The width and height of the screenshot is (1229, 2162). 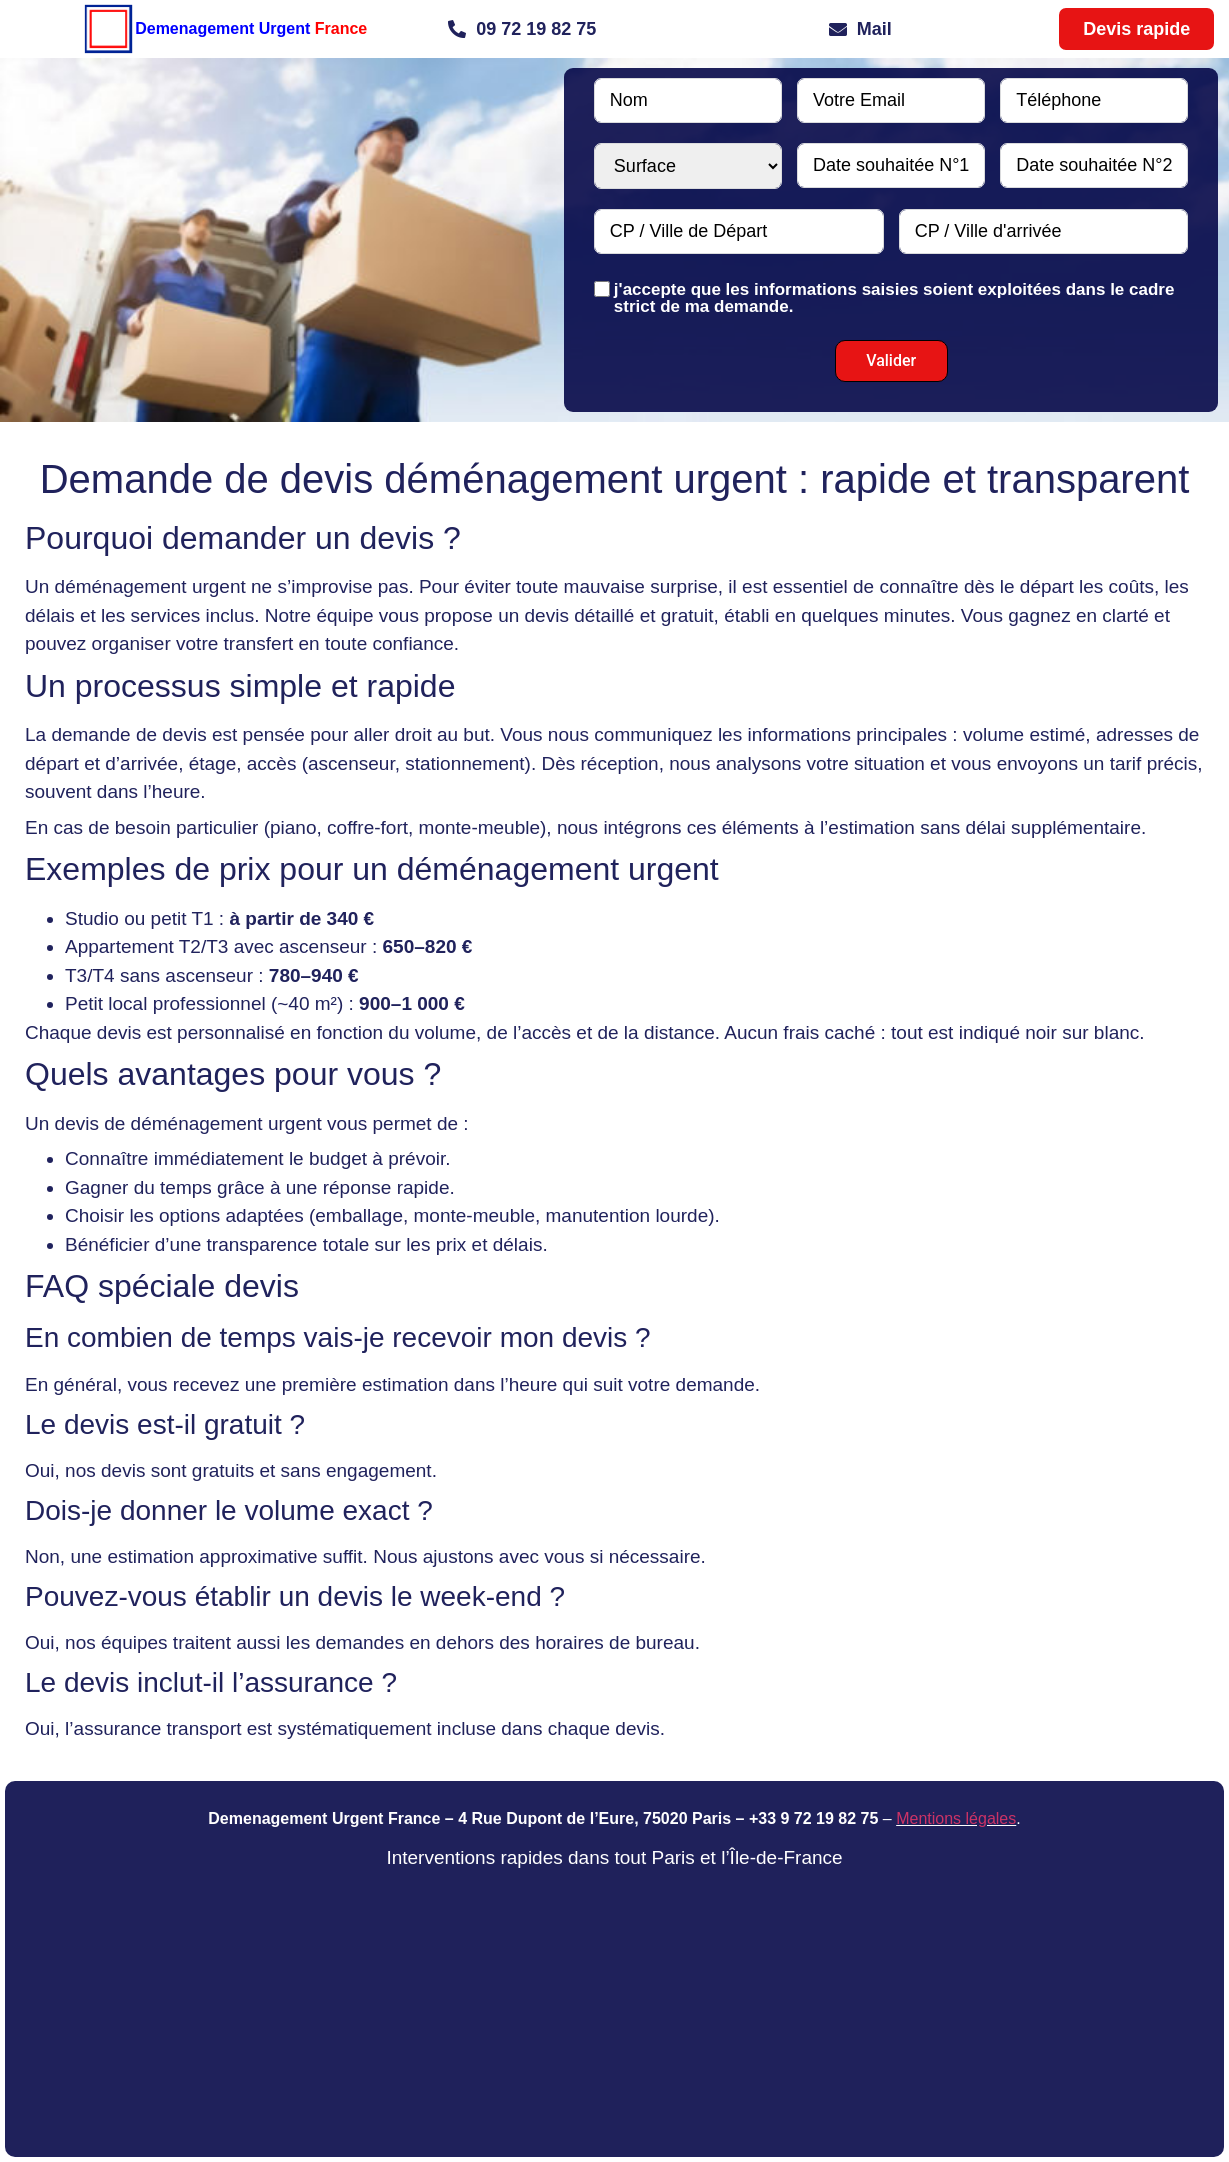 I want to click on [Date souhaitée N°2 Use arrow keys to navigate dates. Press enter to select a date.], so click(x=1094, y=165).